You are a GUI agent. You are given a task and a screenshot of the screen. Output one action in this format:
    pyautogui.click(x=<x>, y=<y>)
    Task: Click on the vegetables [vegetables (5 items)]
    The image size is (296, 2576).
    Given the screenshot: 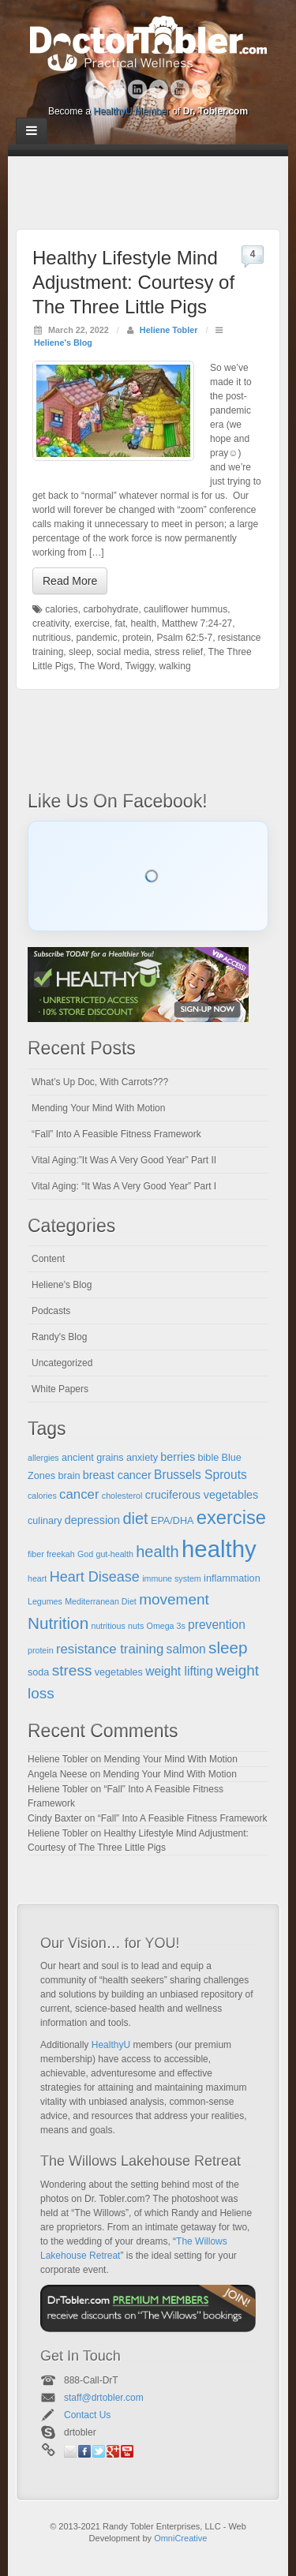 What is the action you would take?
    pyautogui.click(x=119, y=1672)
    